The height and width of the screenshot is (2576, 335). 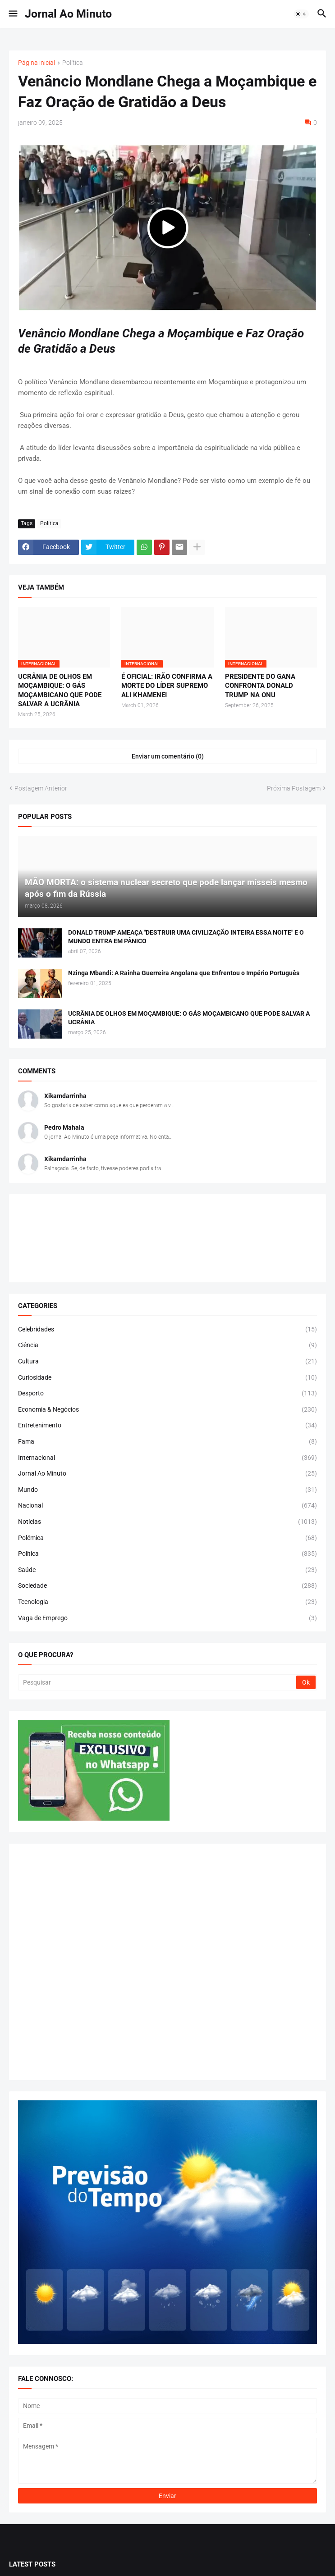 What do you see at coordinates (36, 62) in the screenshot?
I see `Página inicial` at bounding box center [36, 62].